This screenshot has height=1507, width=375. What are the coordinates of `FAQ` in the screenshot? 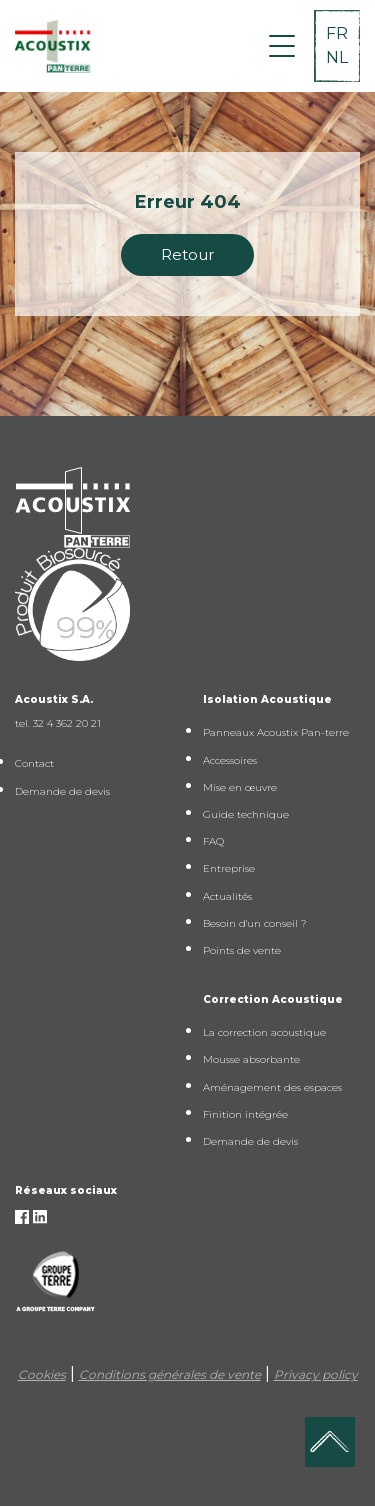 It's located at (213, 841).